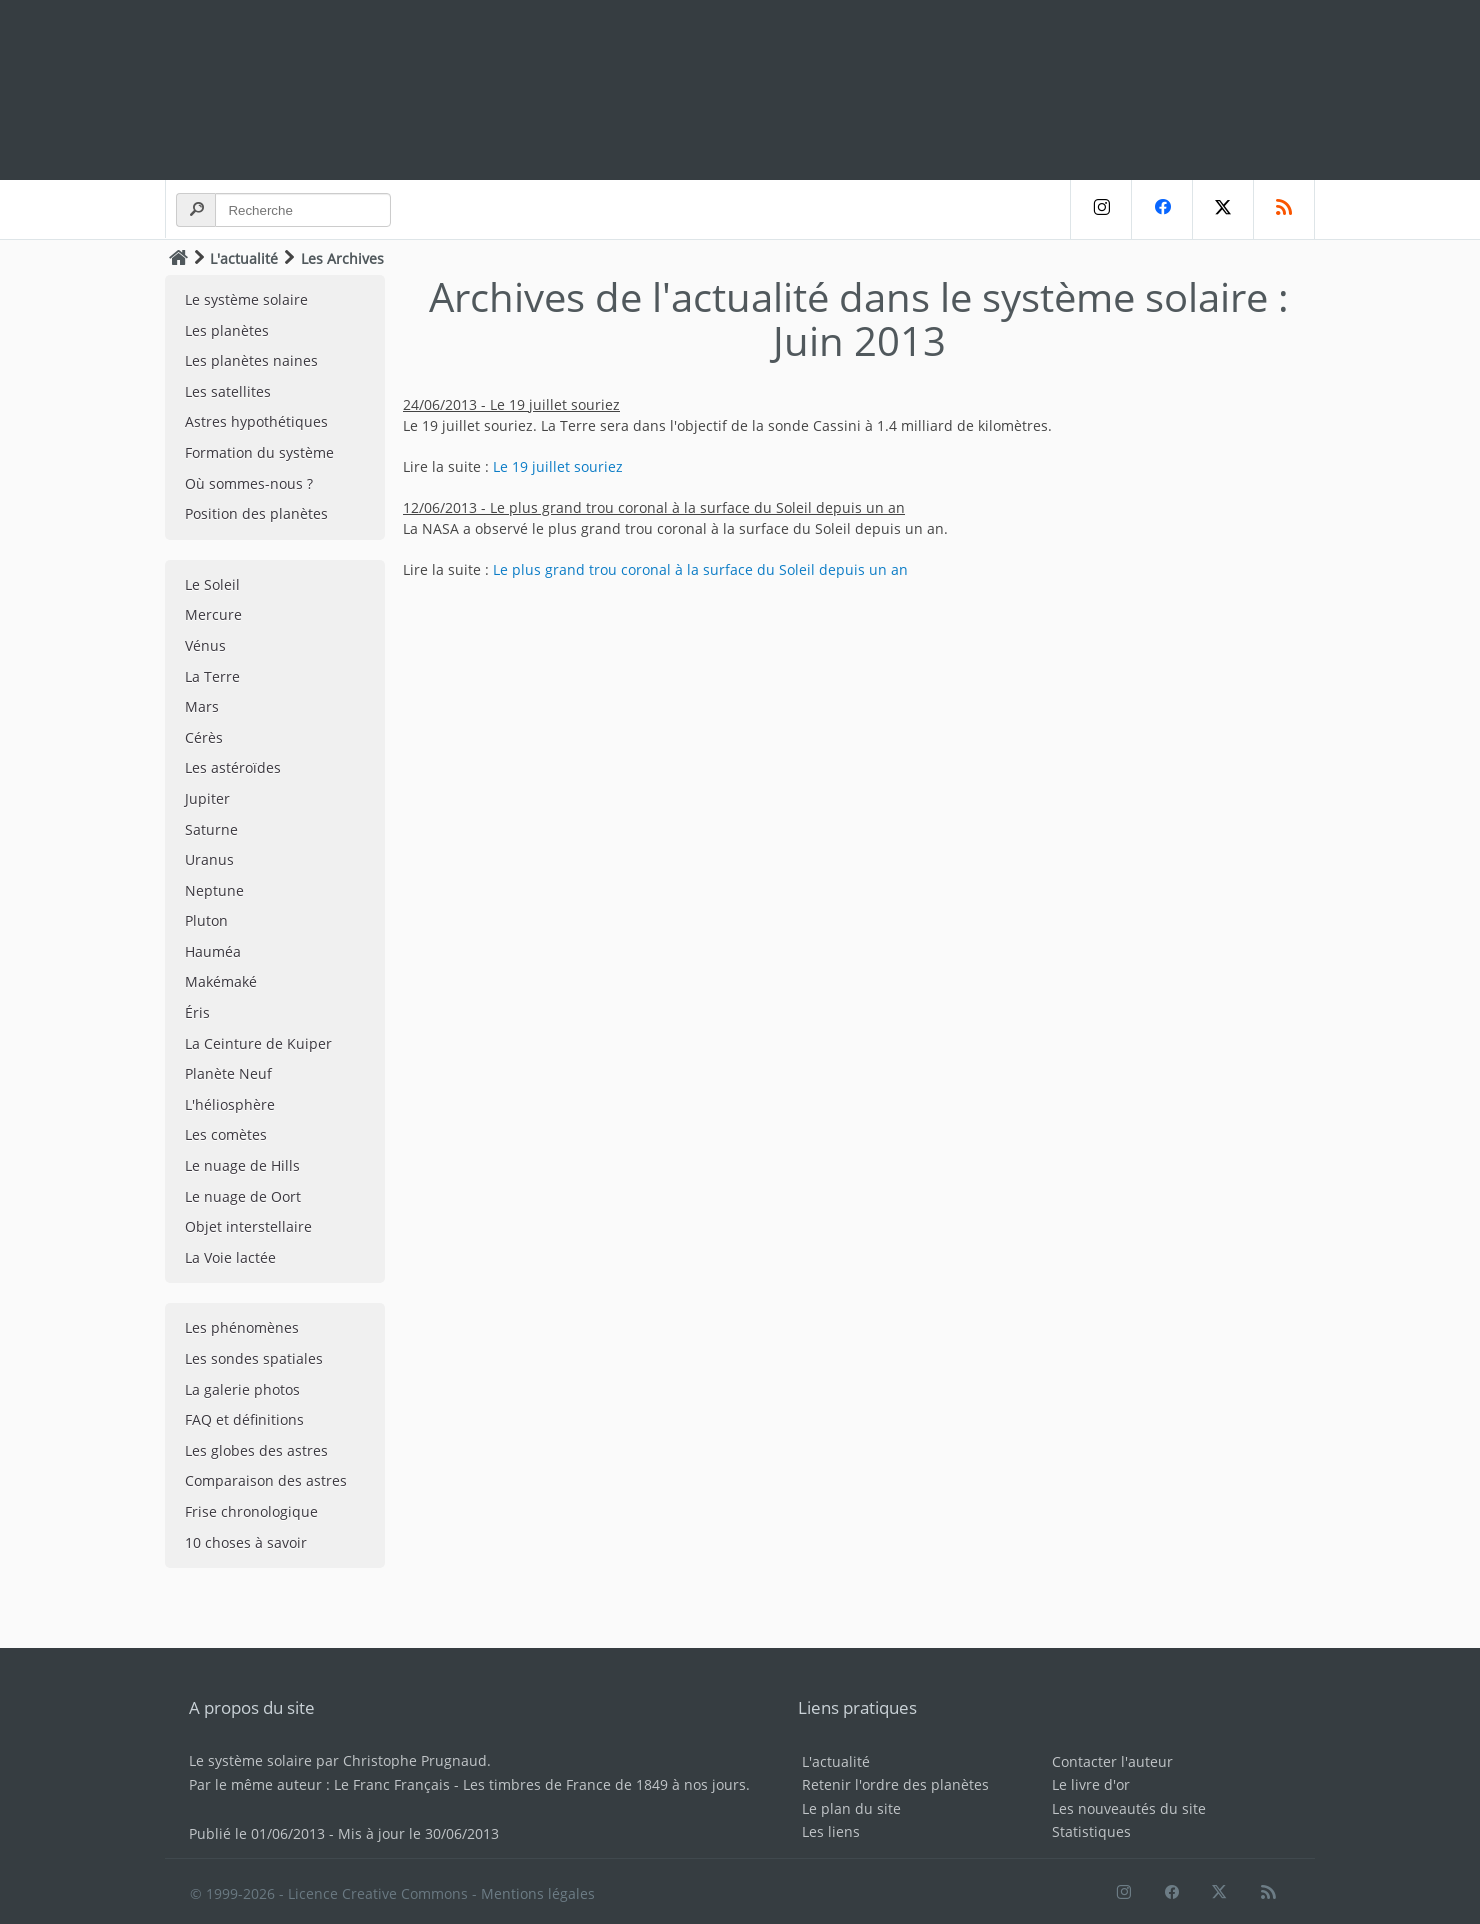 The image size is (1480, 1924). I want to click on Les planètes naines, so click(251, 360).